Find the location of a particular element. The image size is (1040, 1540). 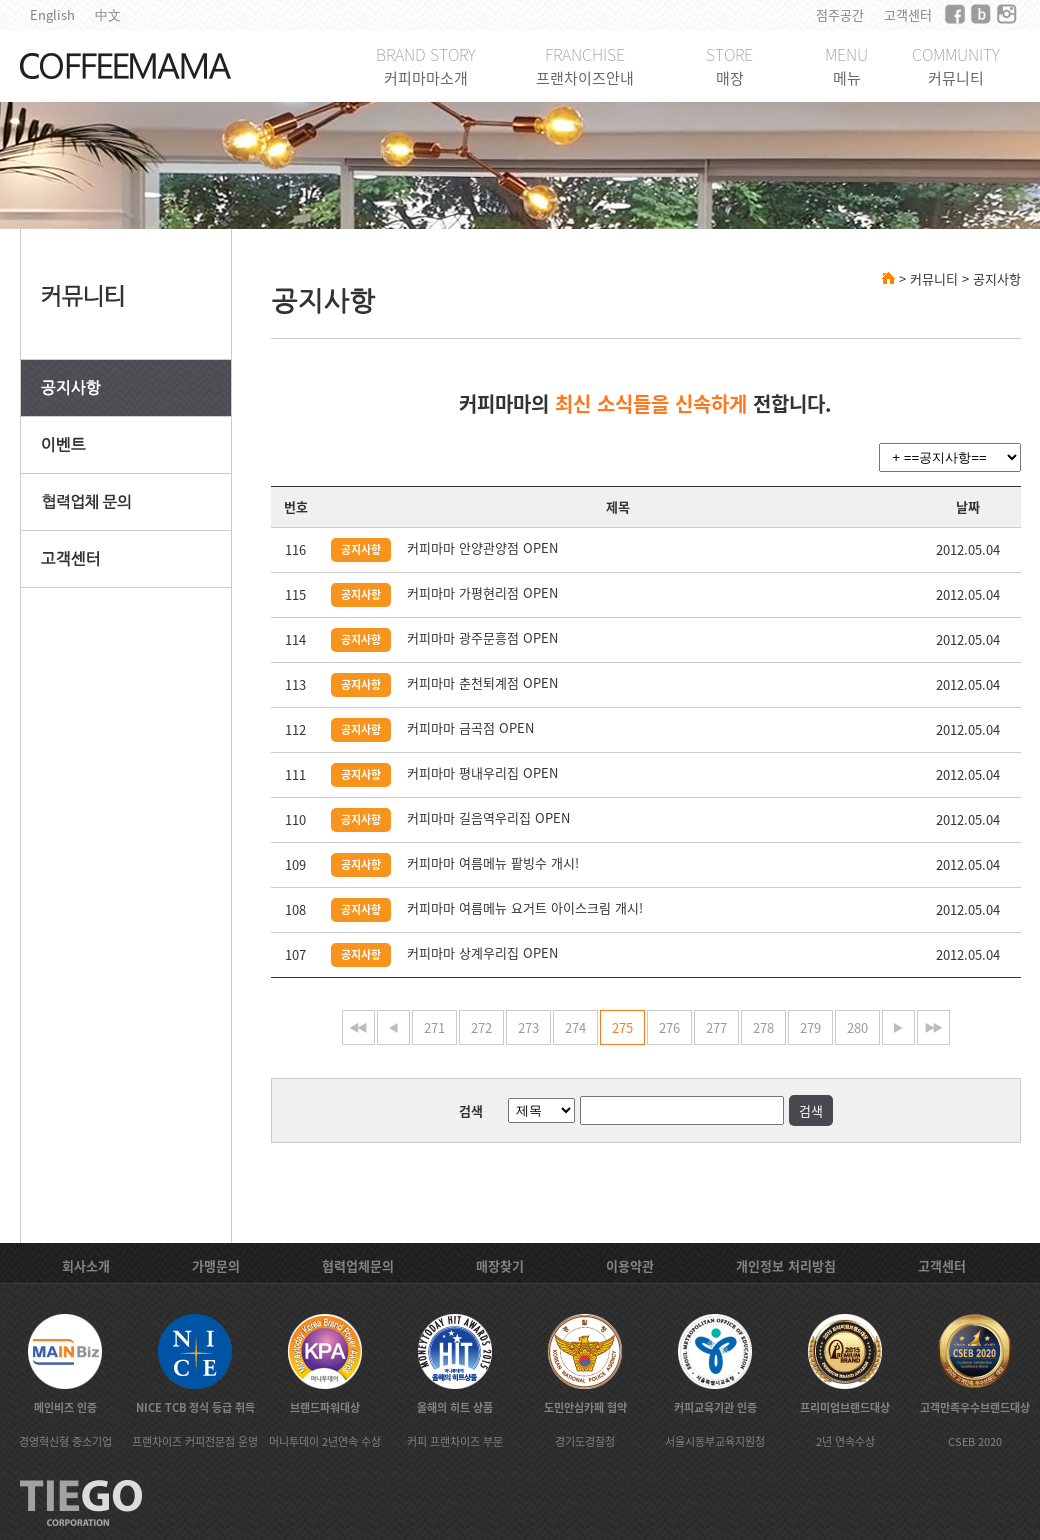

이용약관 is located at coordinates (630, 1265).